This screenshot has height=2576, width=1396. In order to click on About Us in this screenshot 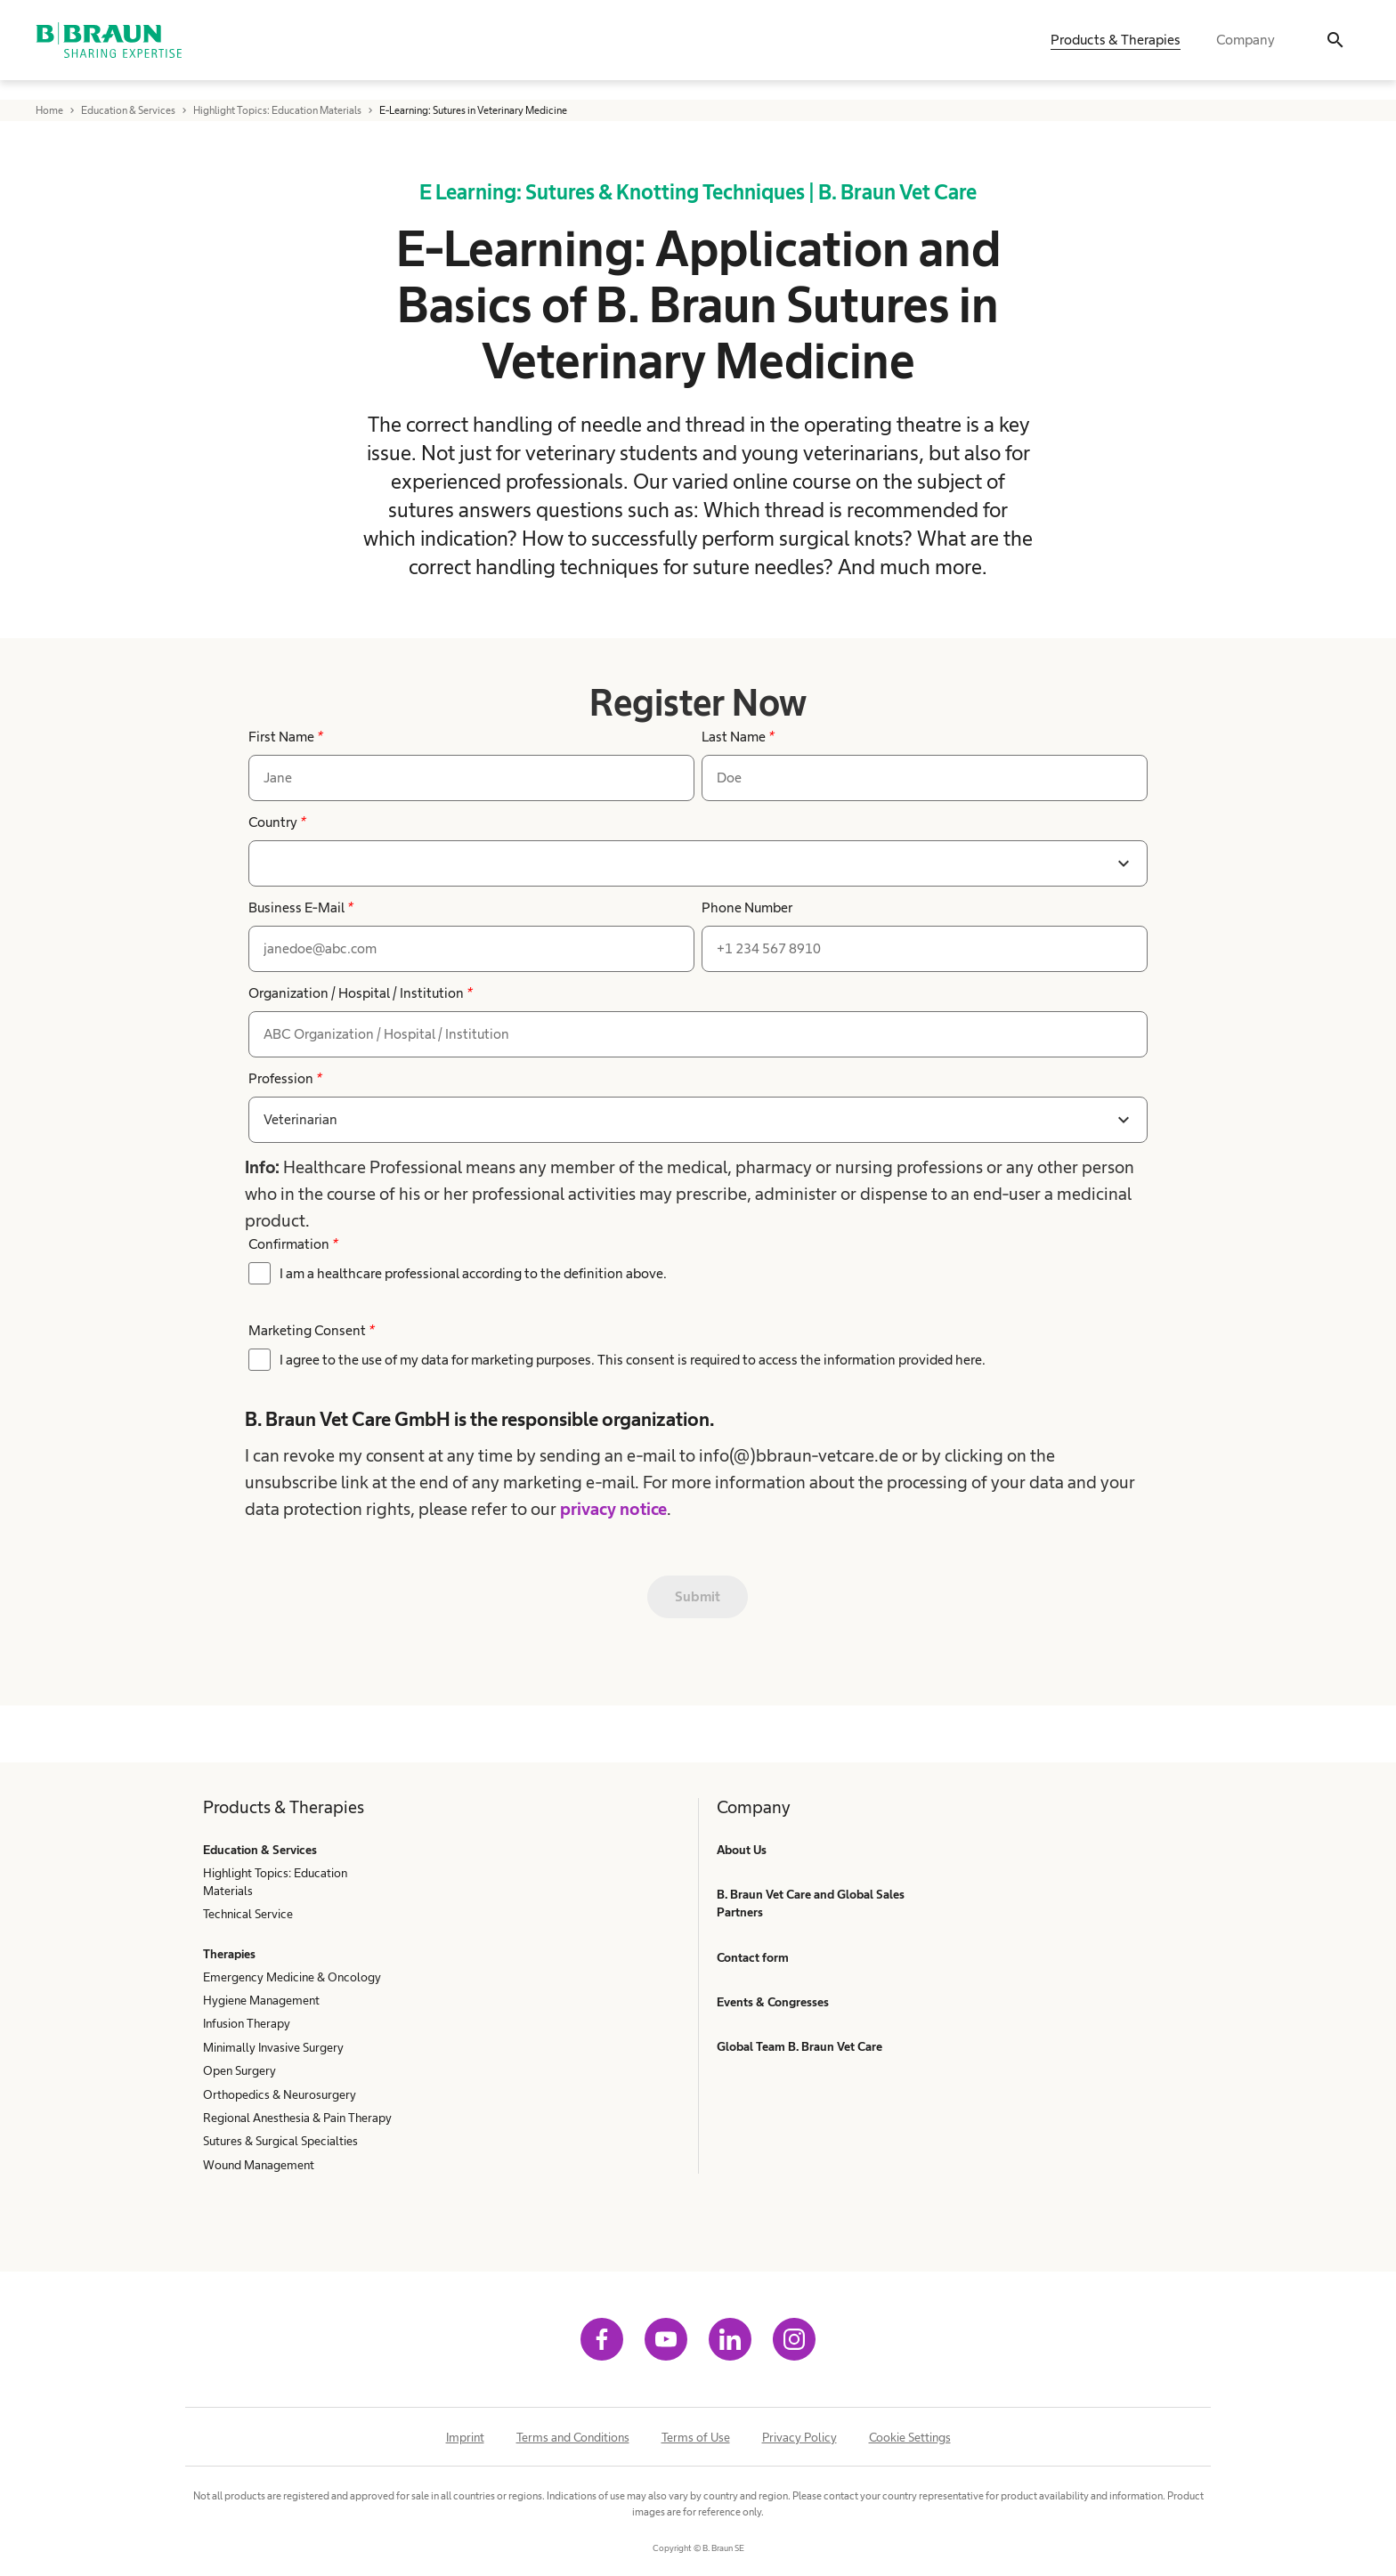, I will do `click(742, 1850)`.